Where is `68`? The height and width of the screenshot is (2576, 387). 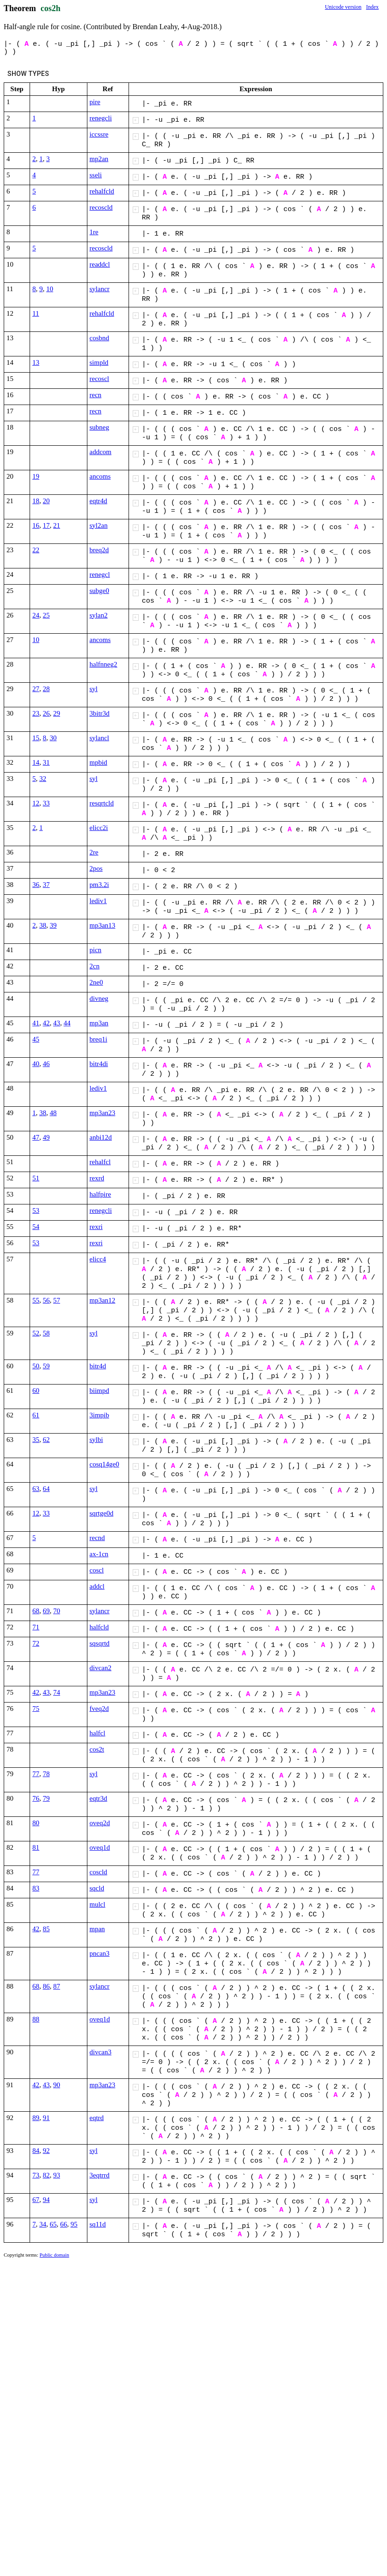
68 is located at coordinates (35, 1611).